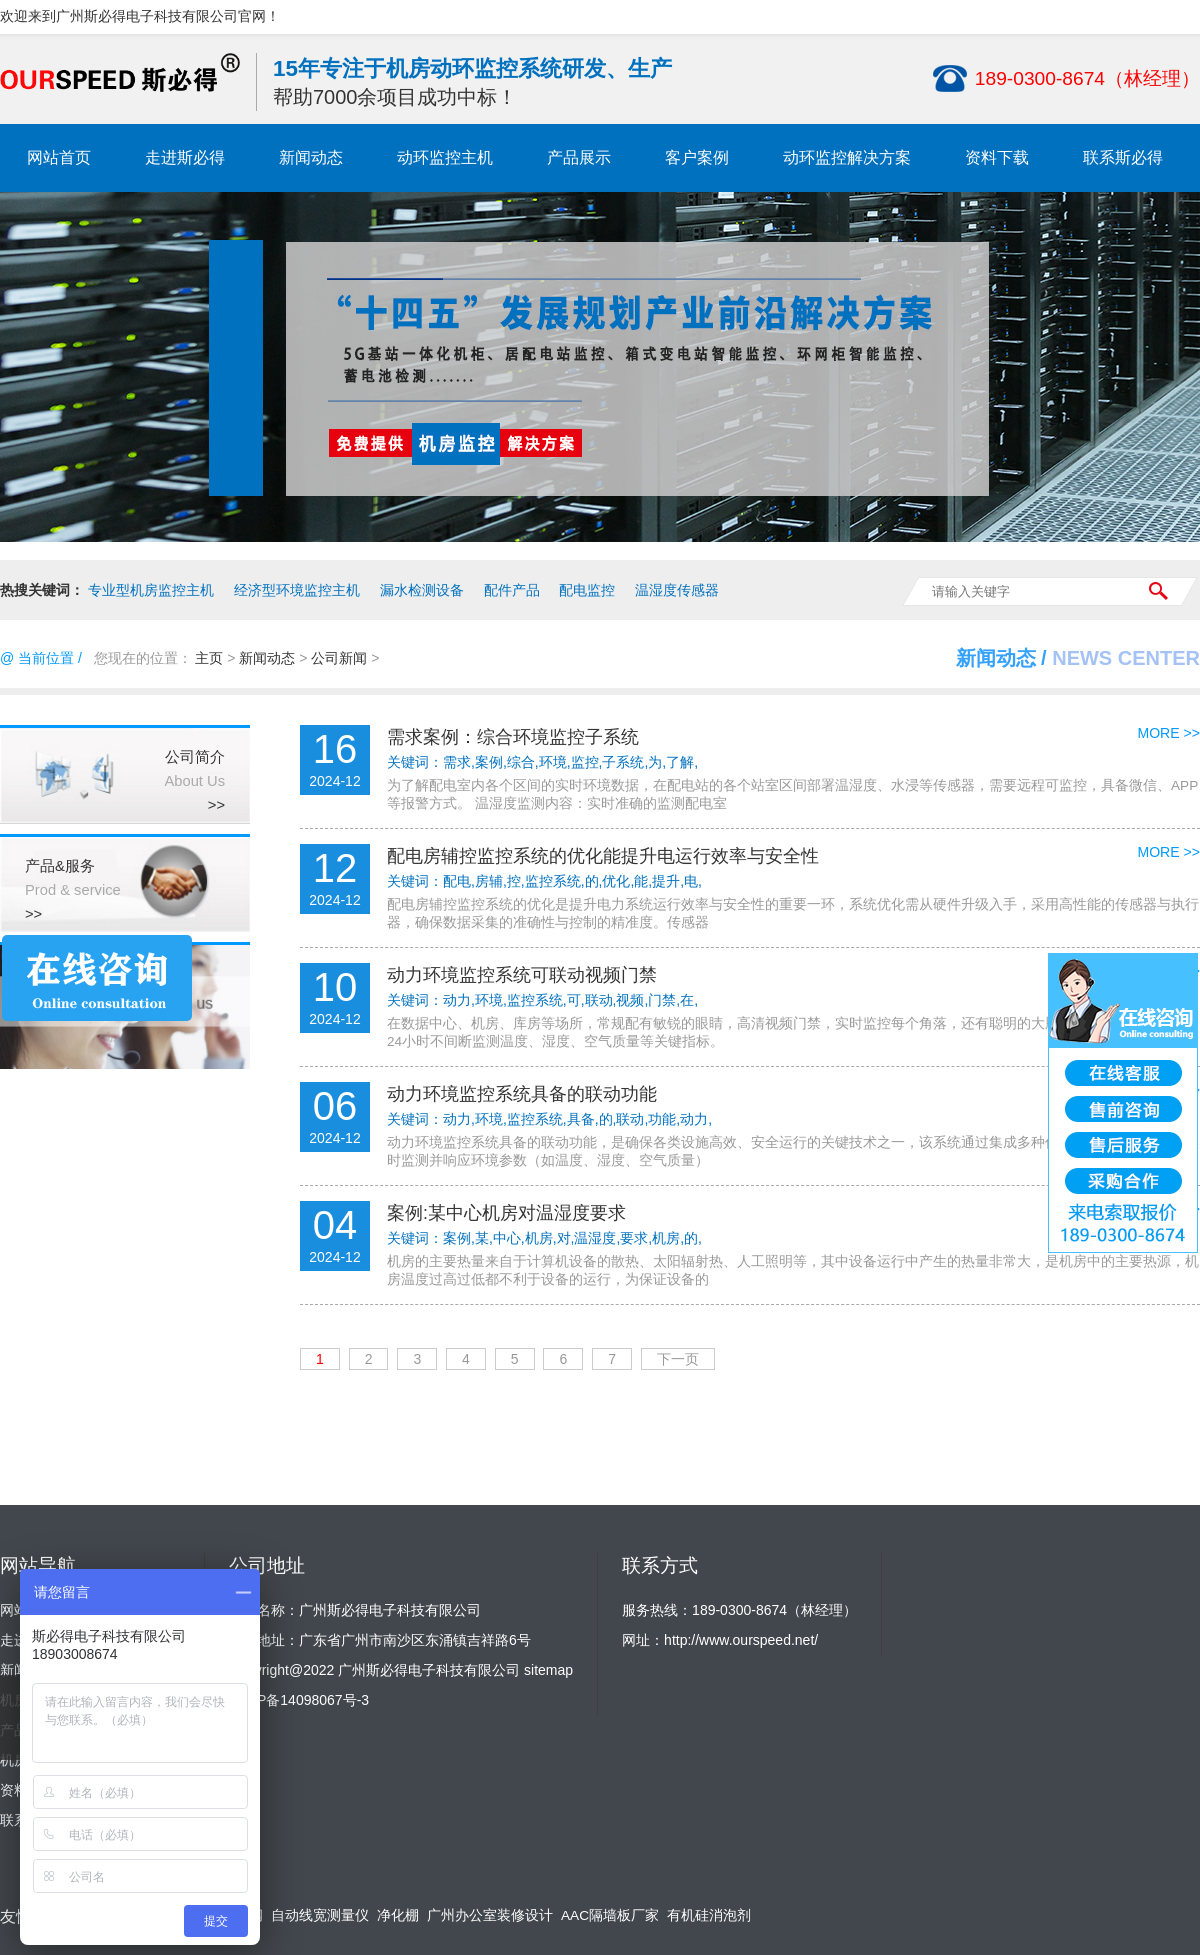 This screenshot has height=1955, width=1200. Describe the element at coordinates (587, 590) in the screenshot. I see `配电监控` at that location.